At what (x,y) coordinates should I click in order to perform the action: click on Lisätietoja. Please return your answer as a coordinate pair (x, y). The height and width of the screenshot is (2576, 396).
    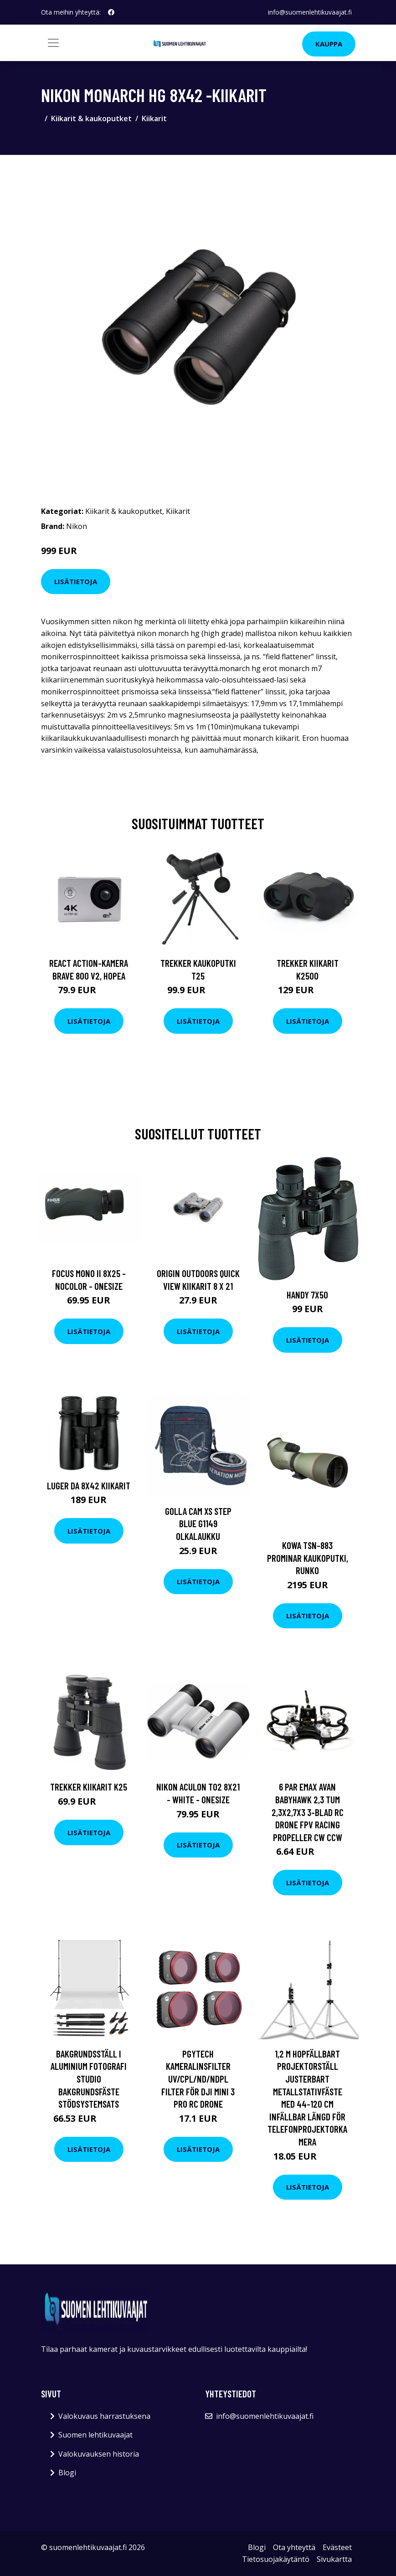
    Looking at the image, I should click on (75, 581).